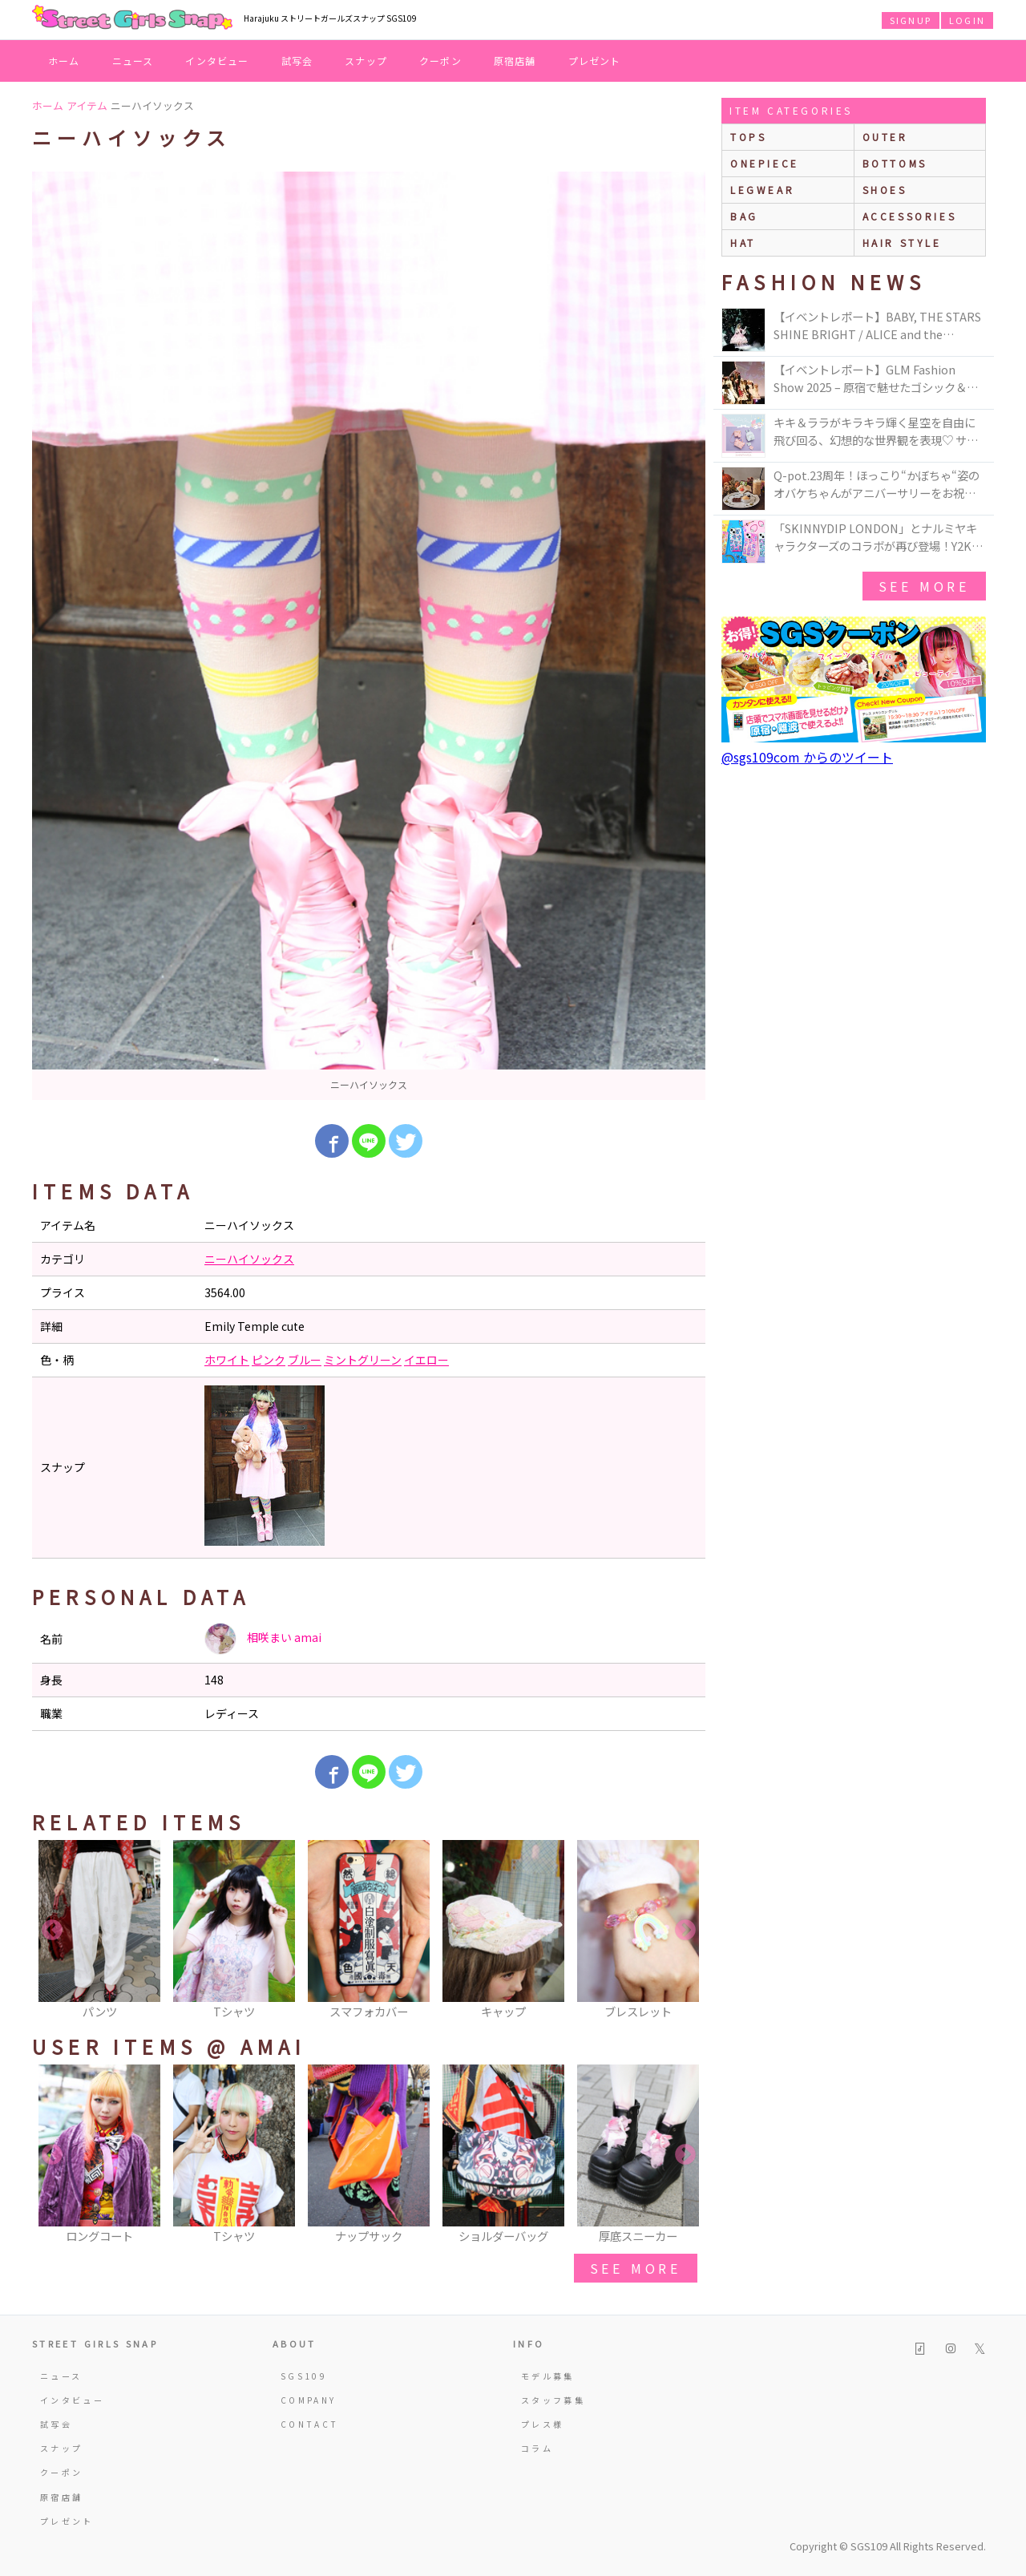  I want to click on Previous [button], so click(52, 1931).